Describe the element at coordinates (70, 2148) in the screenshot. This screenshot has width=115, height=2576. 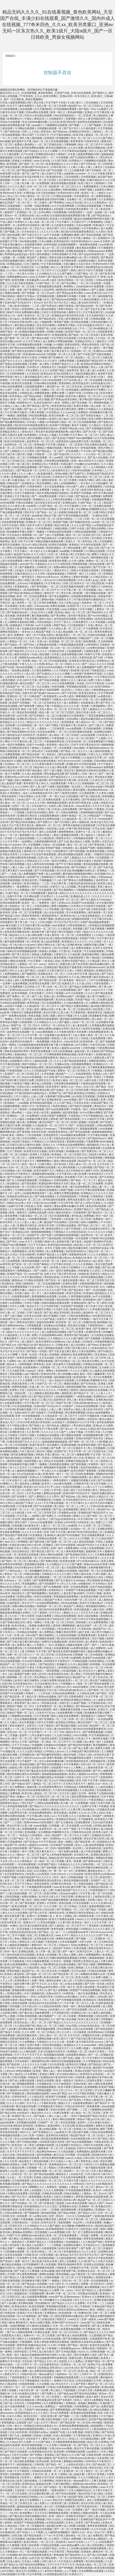
I see `亚洲成色` at that location.